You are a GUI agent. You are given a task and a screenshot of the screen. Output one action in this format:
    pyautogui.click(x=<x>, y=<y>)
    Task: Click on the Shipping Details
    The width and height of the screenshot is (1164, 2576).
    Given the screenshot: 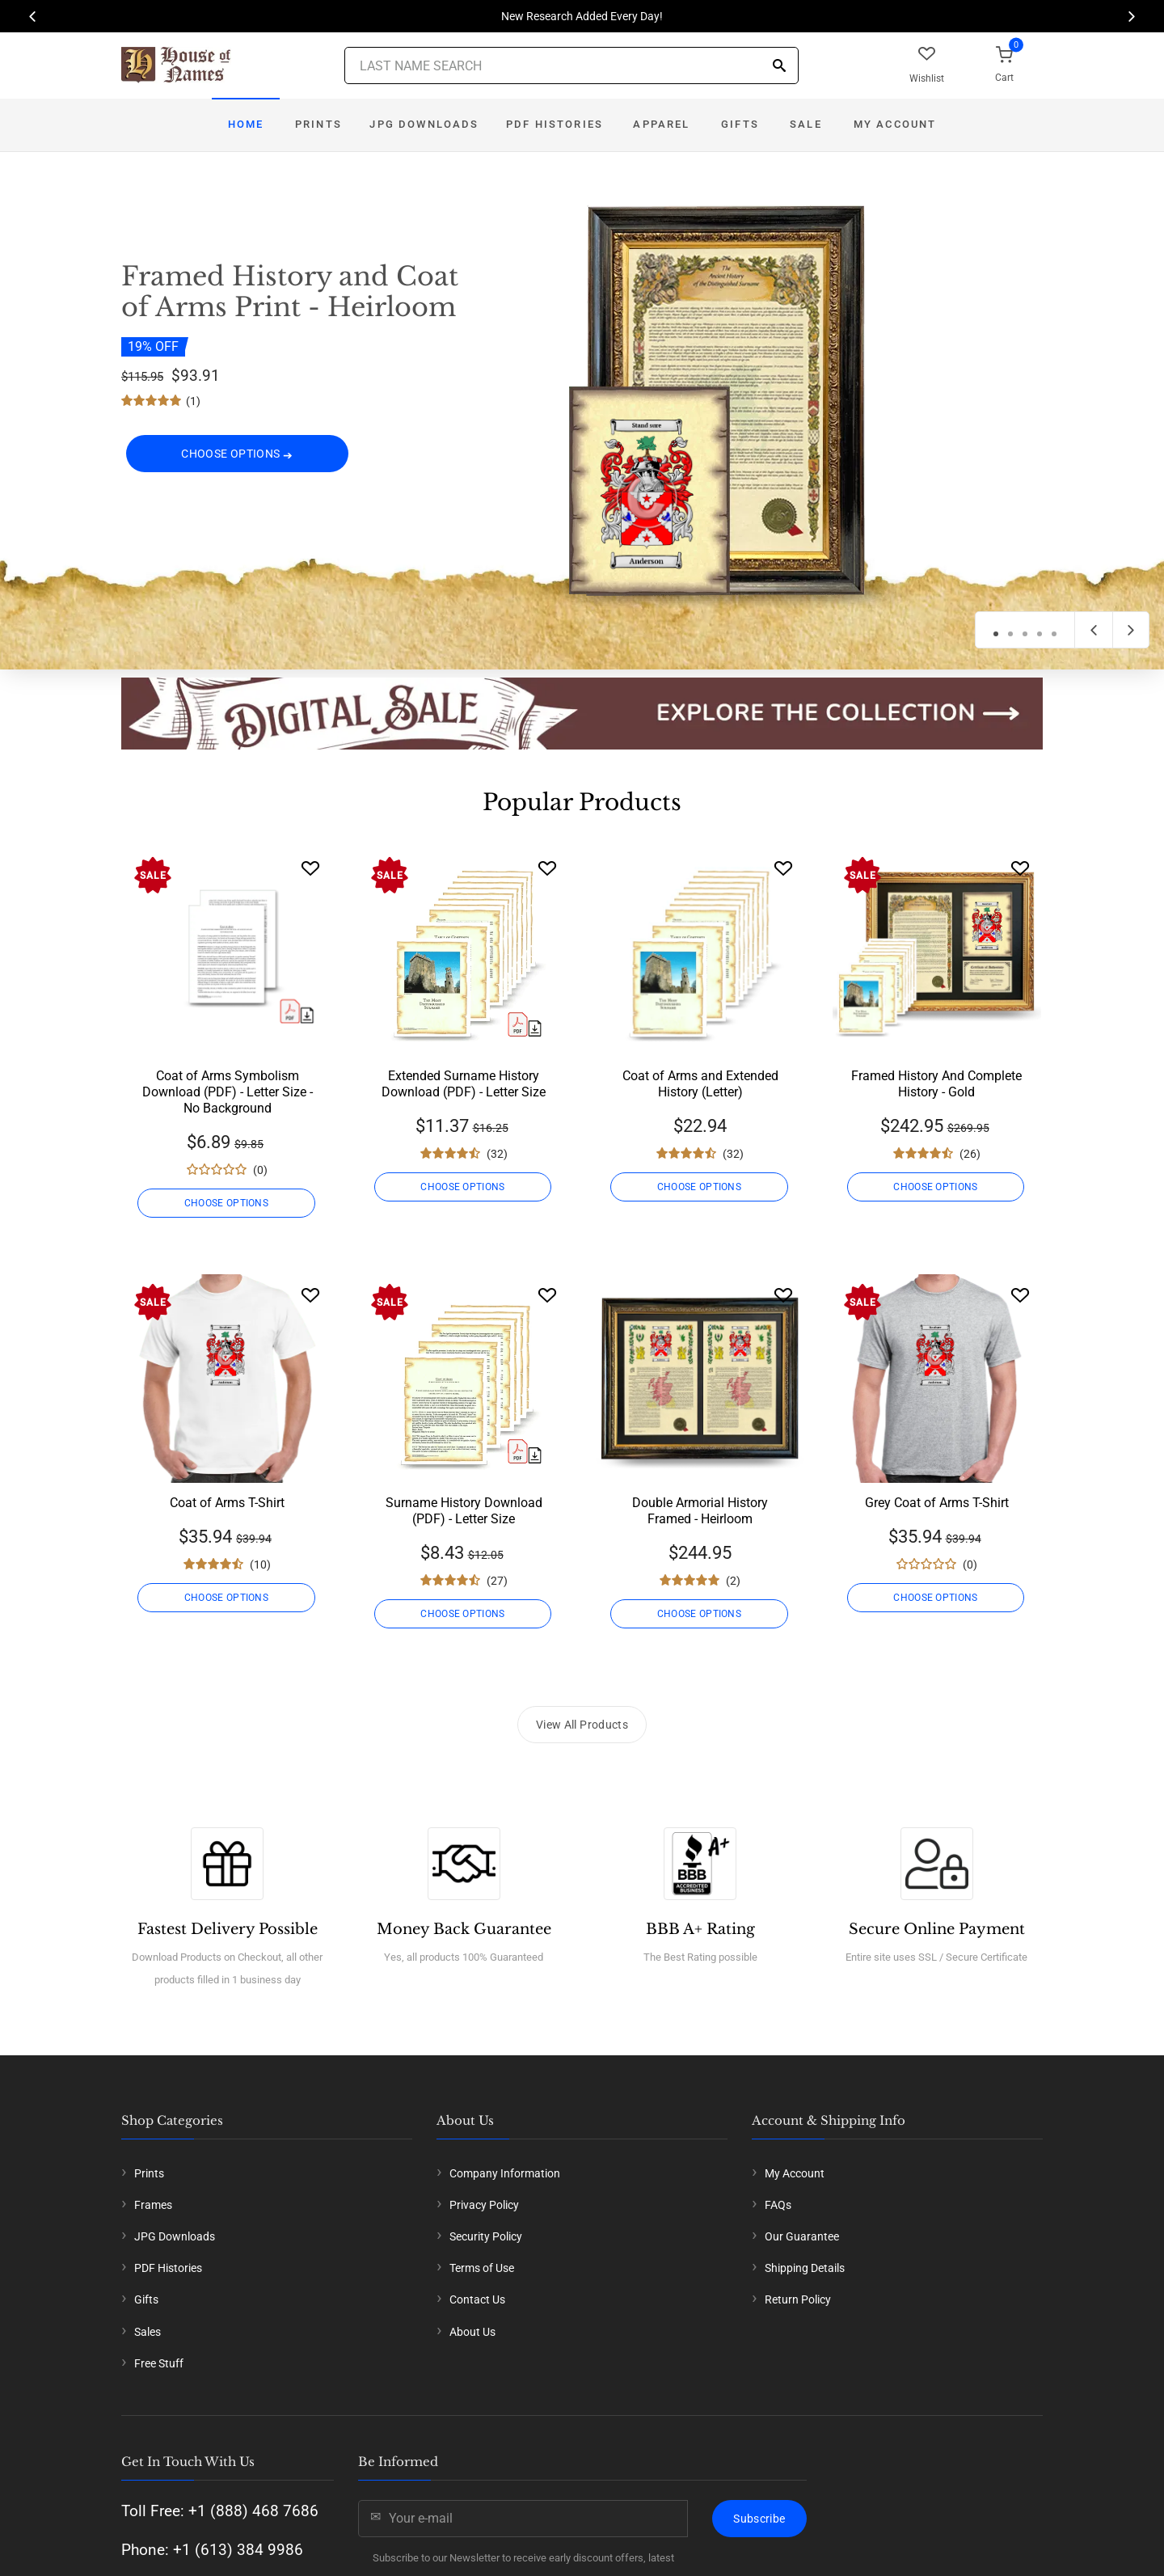 What is the action you would take?
    pyautogui.click(x=805, y=2267)
    